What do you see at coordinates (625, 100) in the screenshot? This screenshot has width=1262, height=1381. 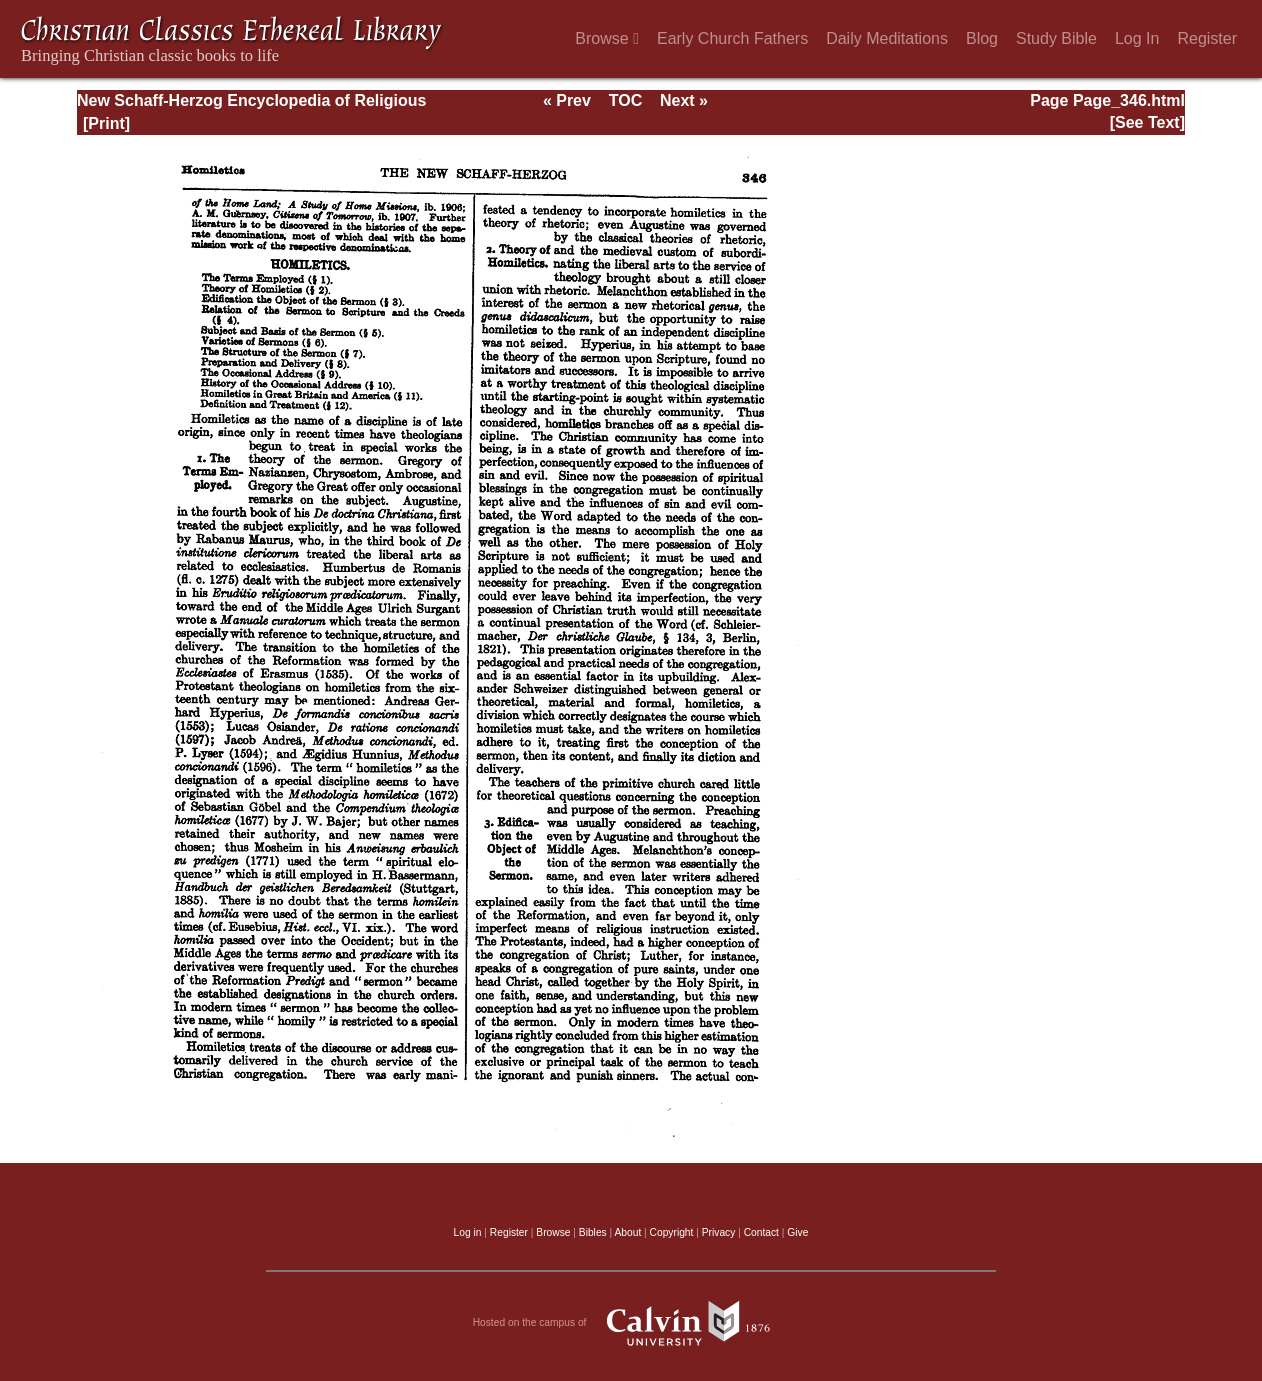 I see `TOC` at bounding box center [625, 100].